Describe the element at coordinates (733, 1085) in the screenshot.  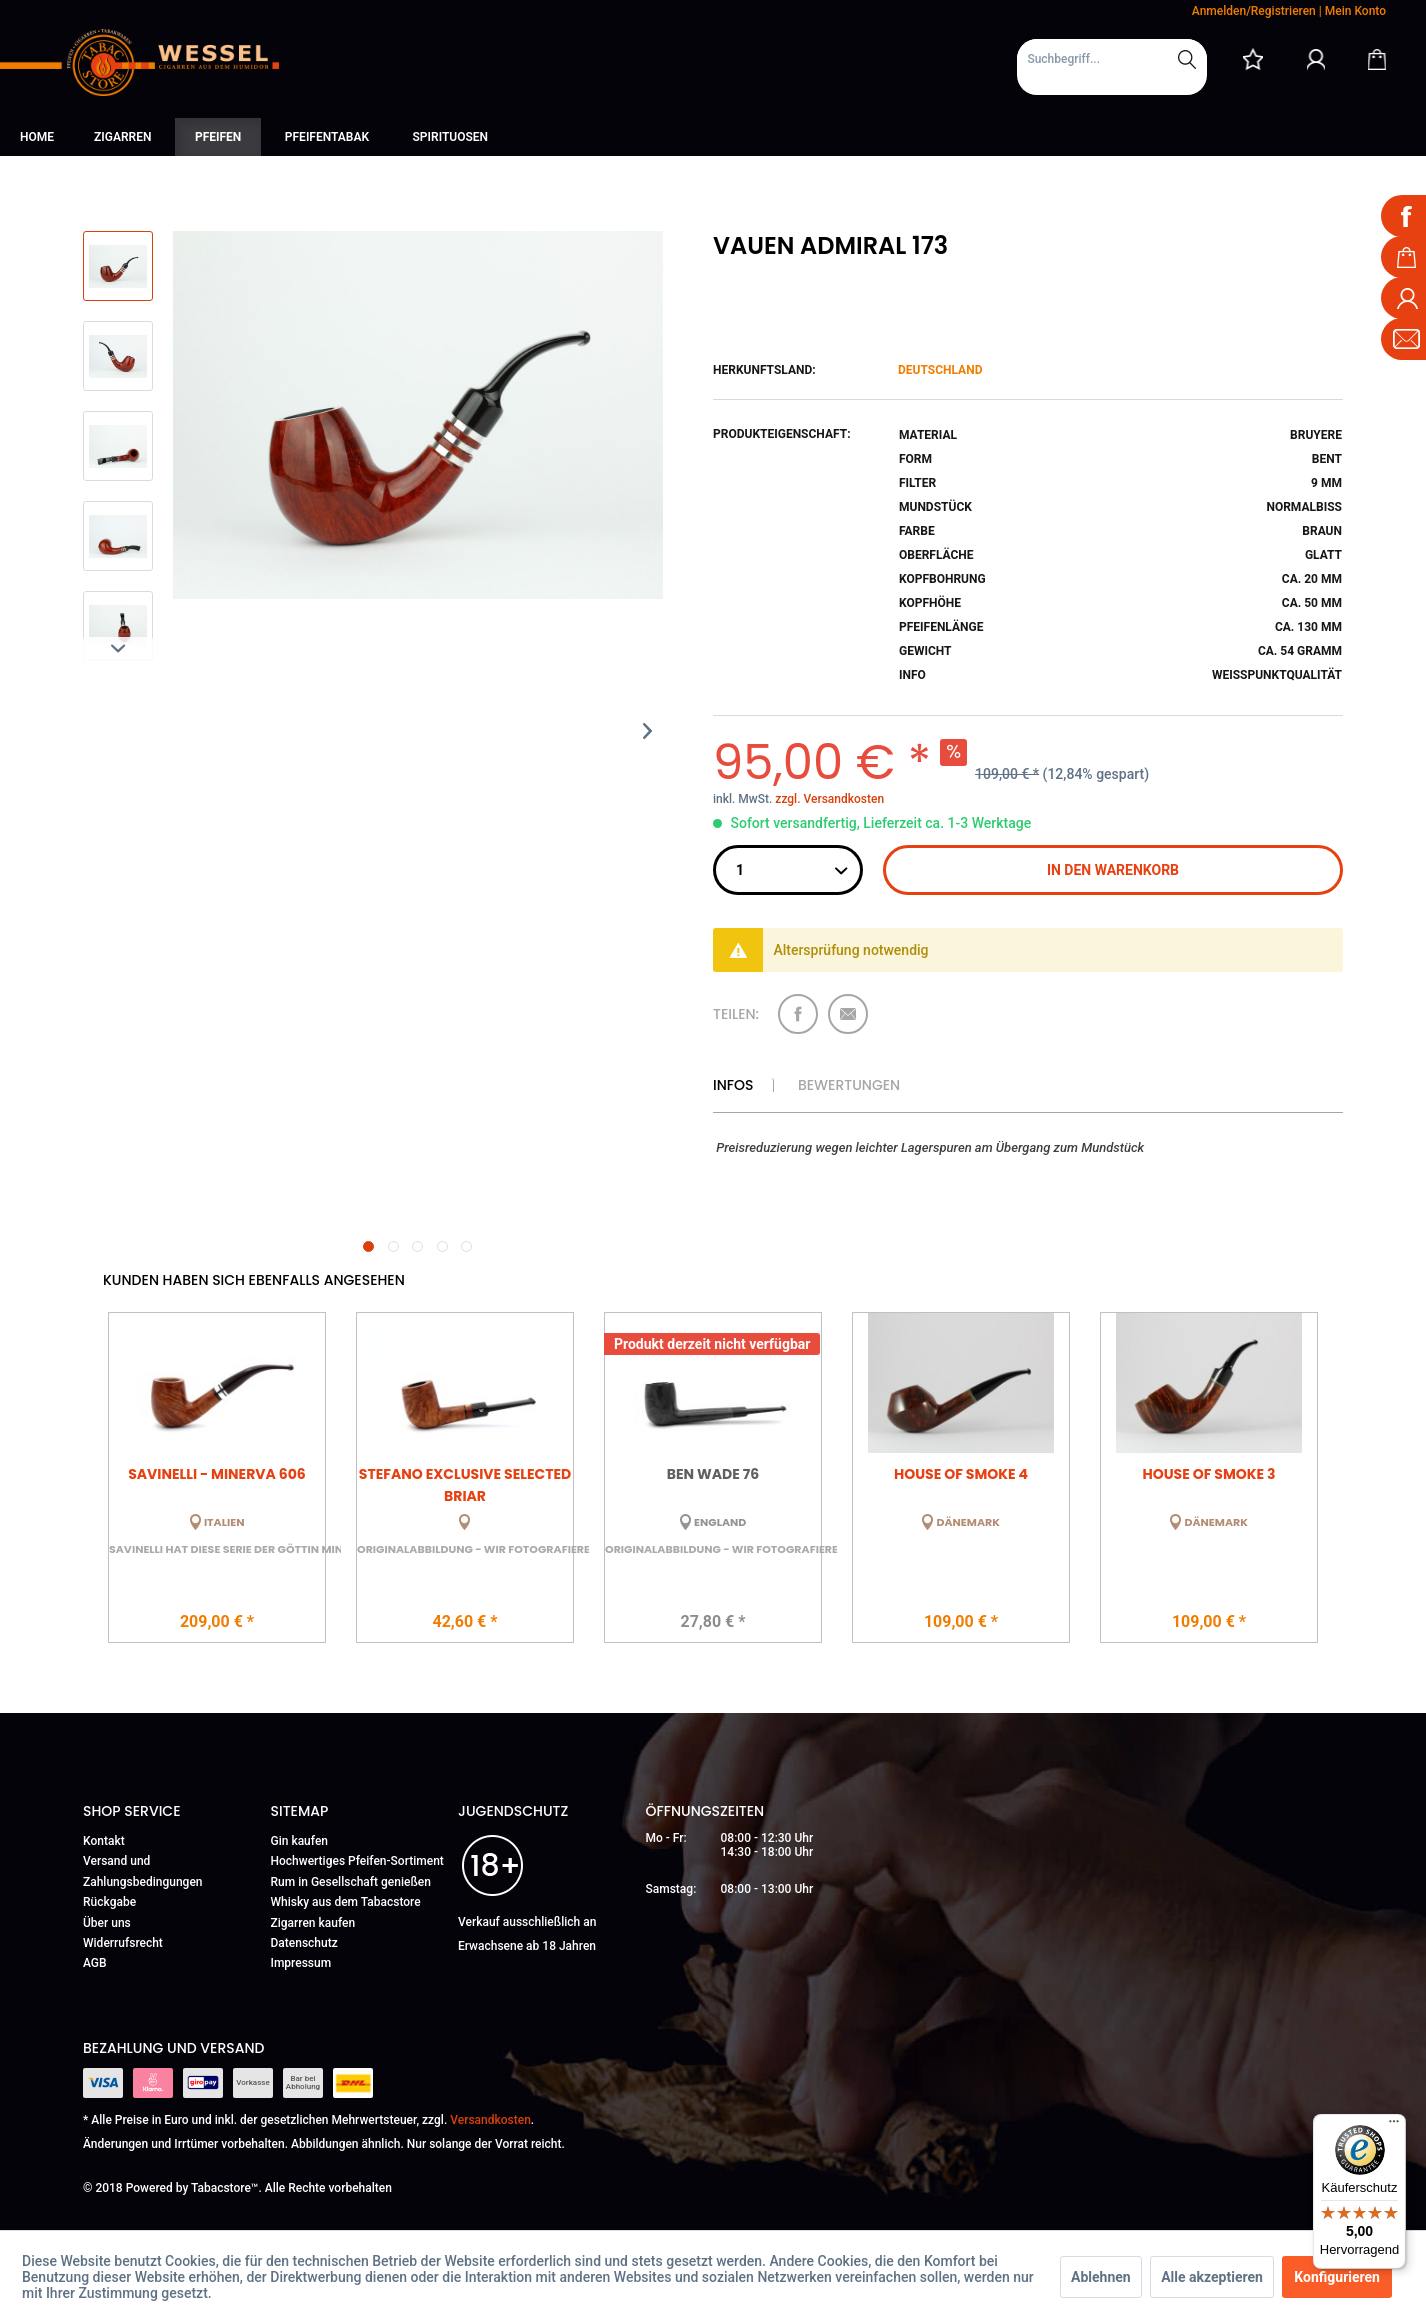
I see `Infos` at that location.